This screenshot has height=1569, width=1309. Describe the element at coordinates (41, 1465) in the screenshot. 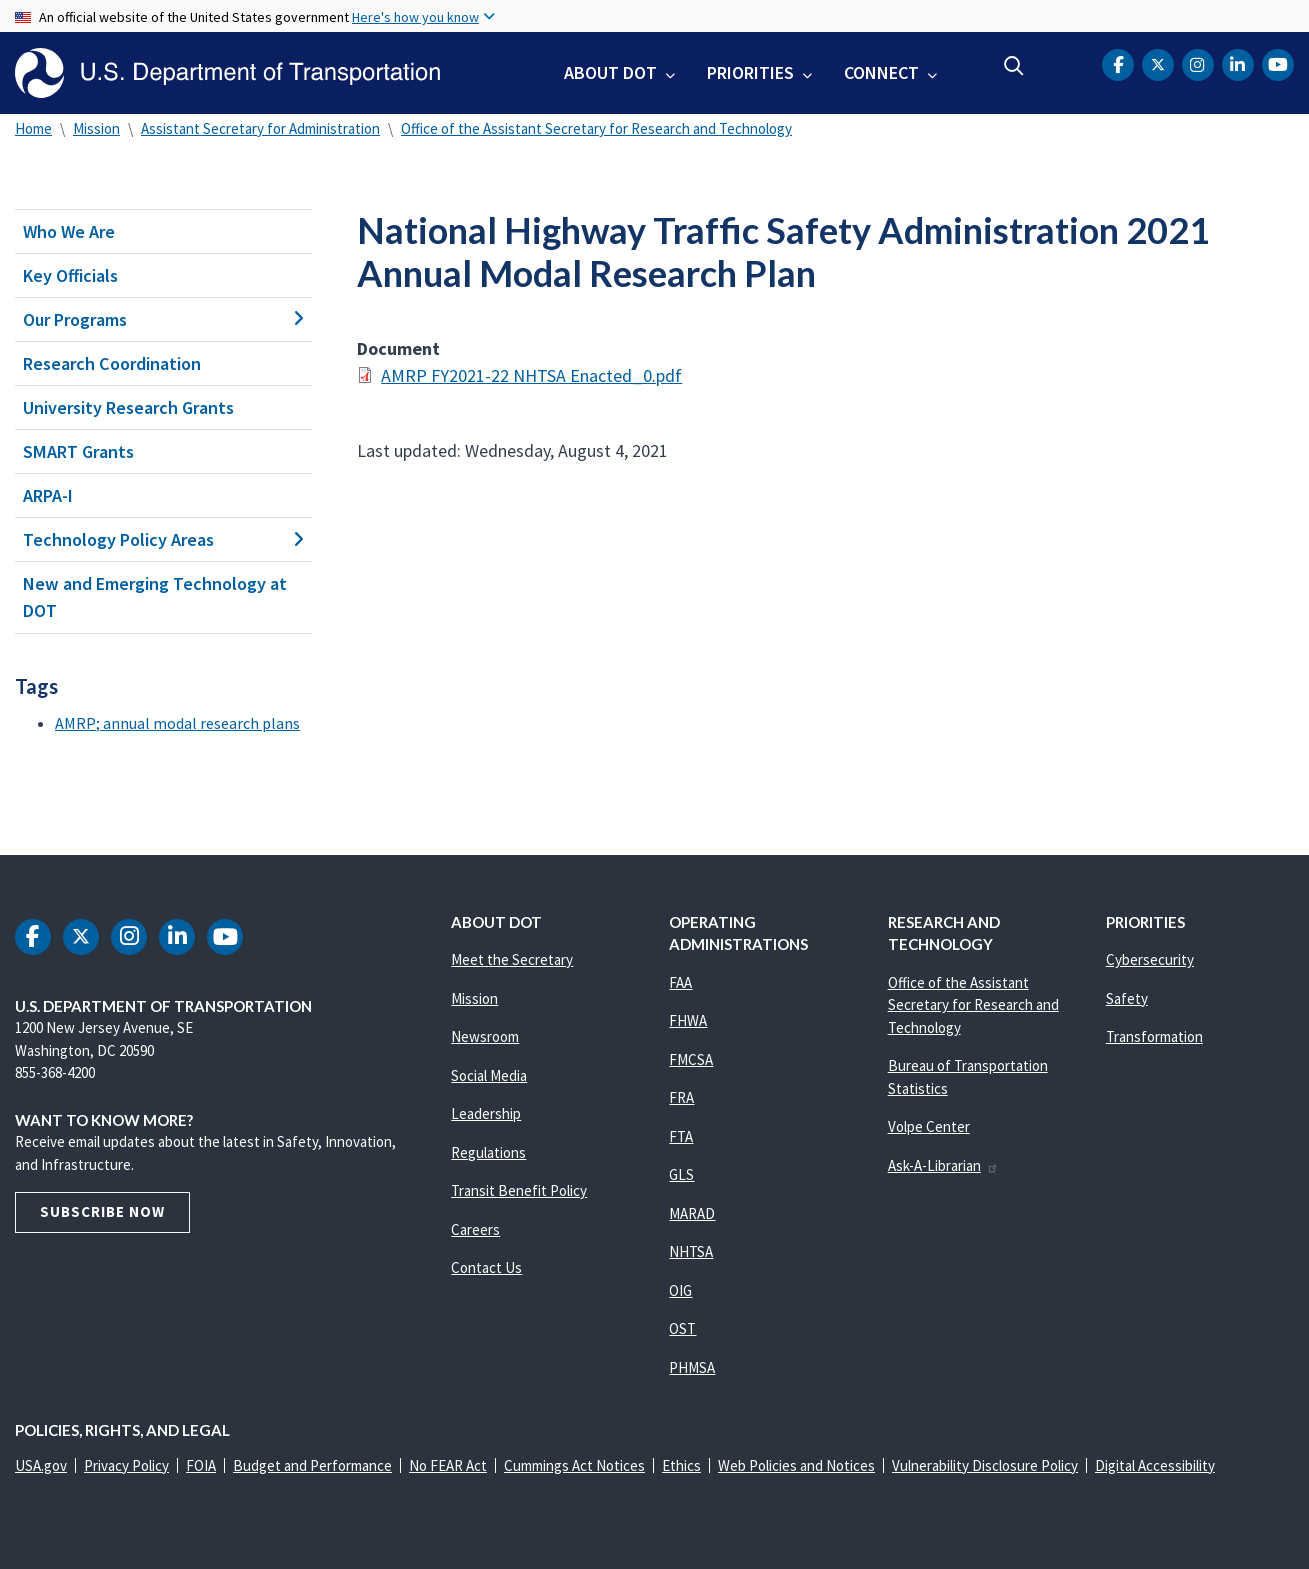

I see `USA.gov` at that location.